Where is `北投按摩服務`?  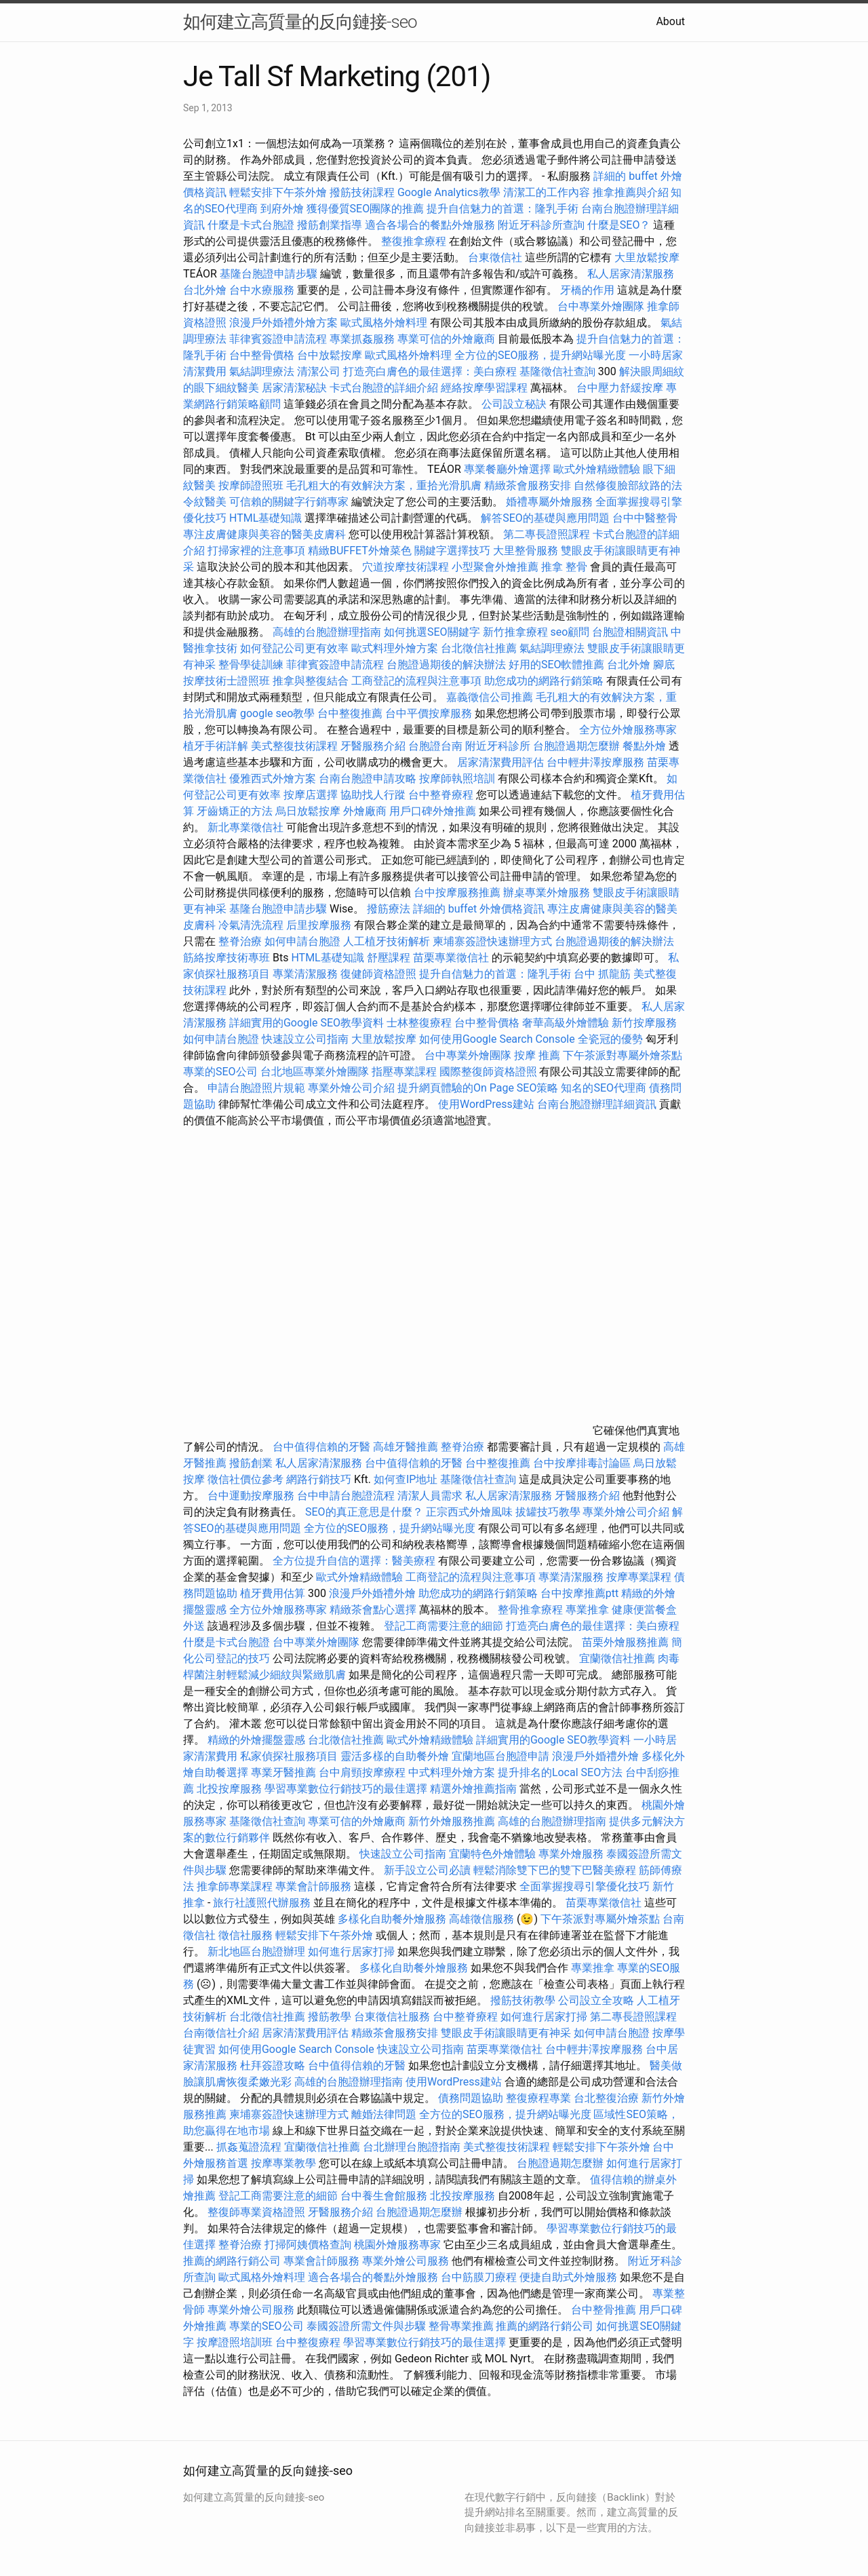 北投按摩服務 is located at coordinates (229, 1788).